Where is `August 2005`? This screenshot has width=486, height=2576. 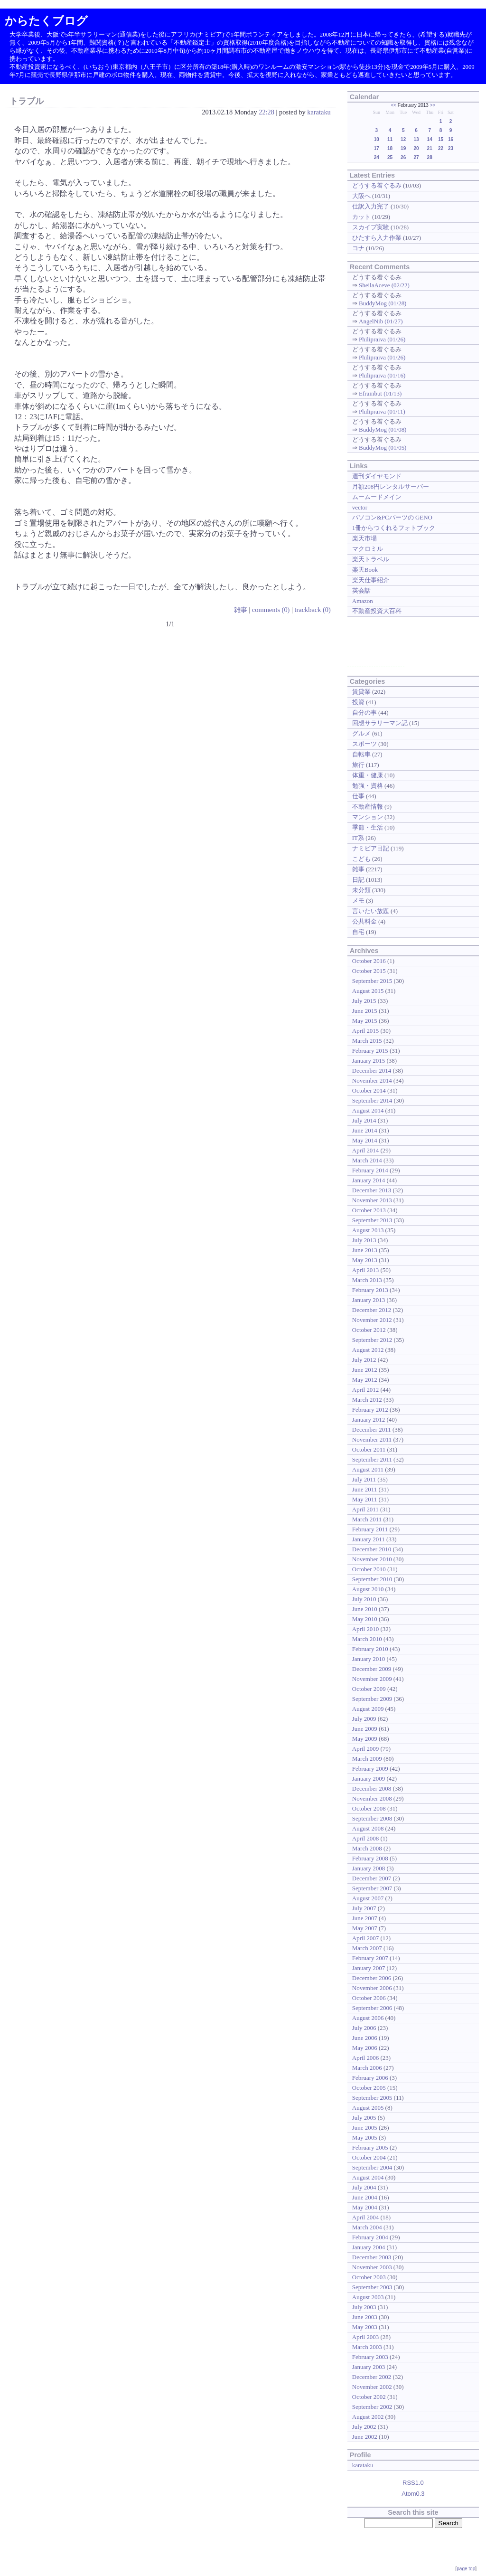 August 2005 is located at coordinates (368, 2107).